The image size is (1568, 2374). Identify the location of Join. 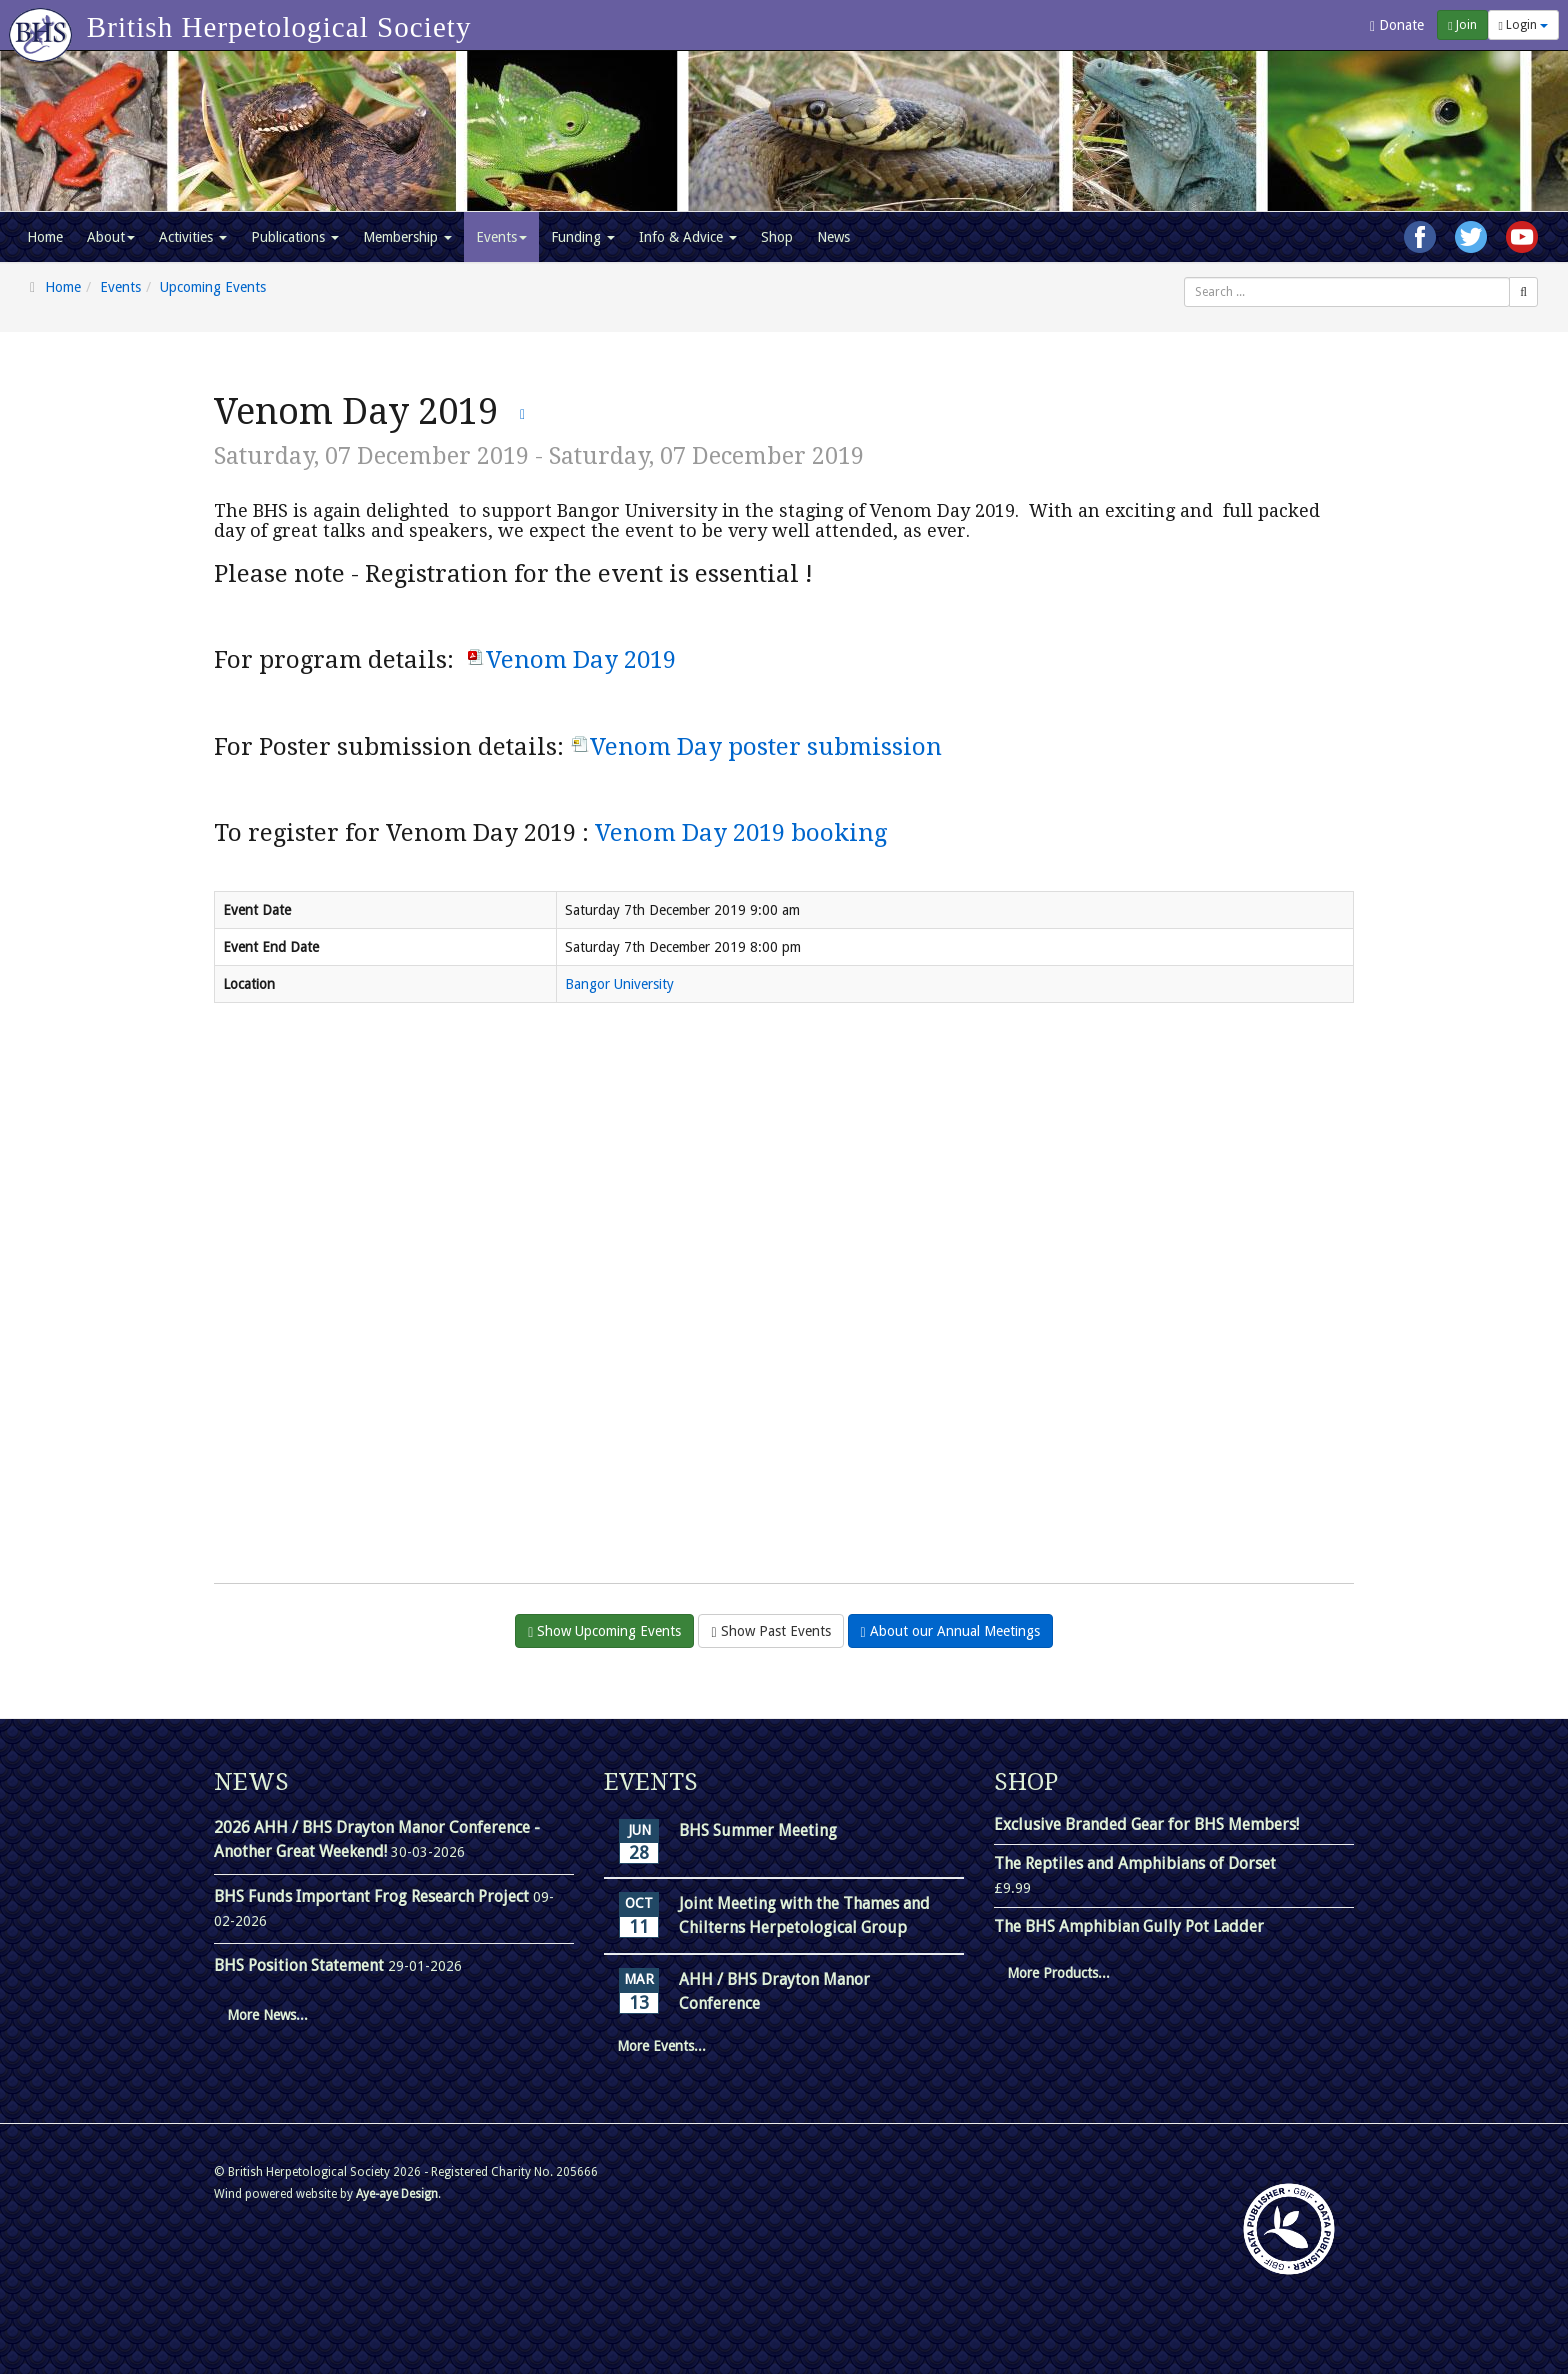
(1462, 25).